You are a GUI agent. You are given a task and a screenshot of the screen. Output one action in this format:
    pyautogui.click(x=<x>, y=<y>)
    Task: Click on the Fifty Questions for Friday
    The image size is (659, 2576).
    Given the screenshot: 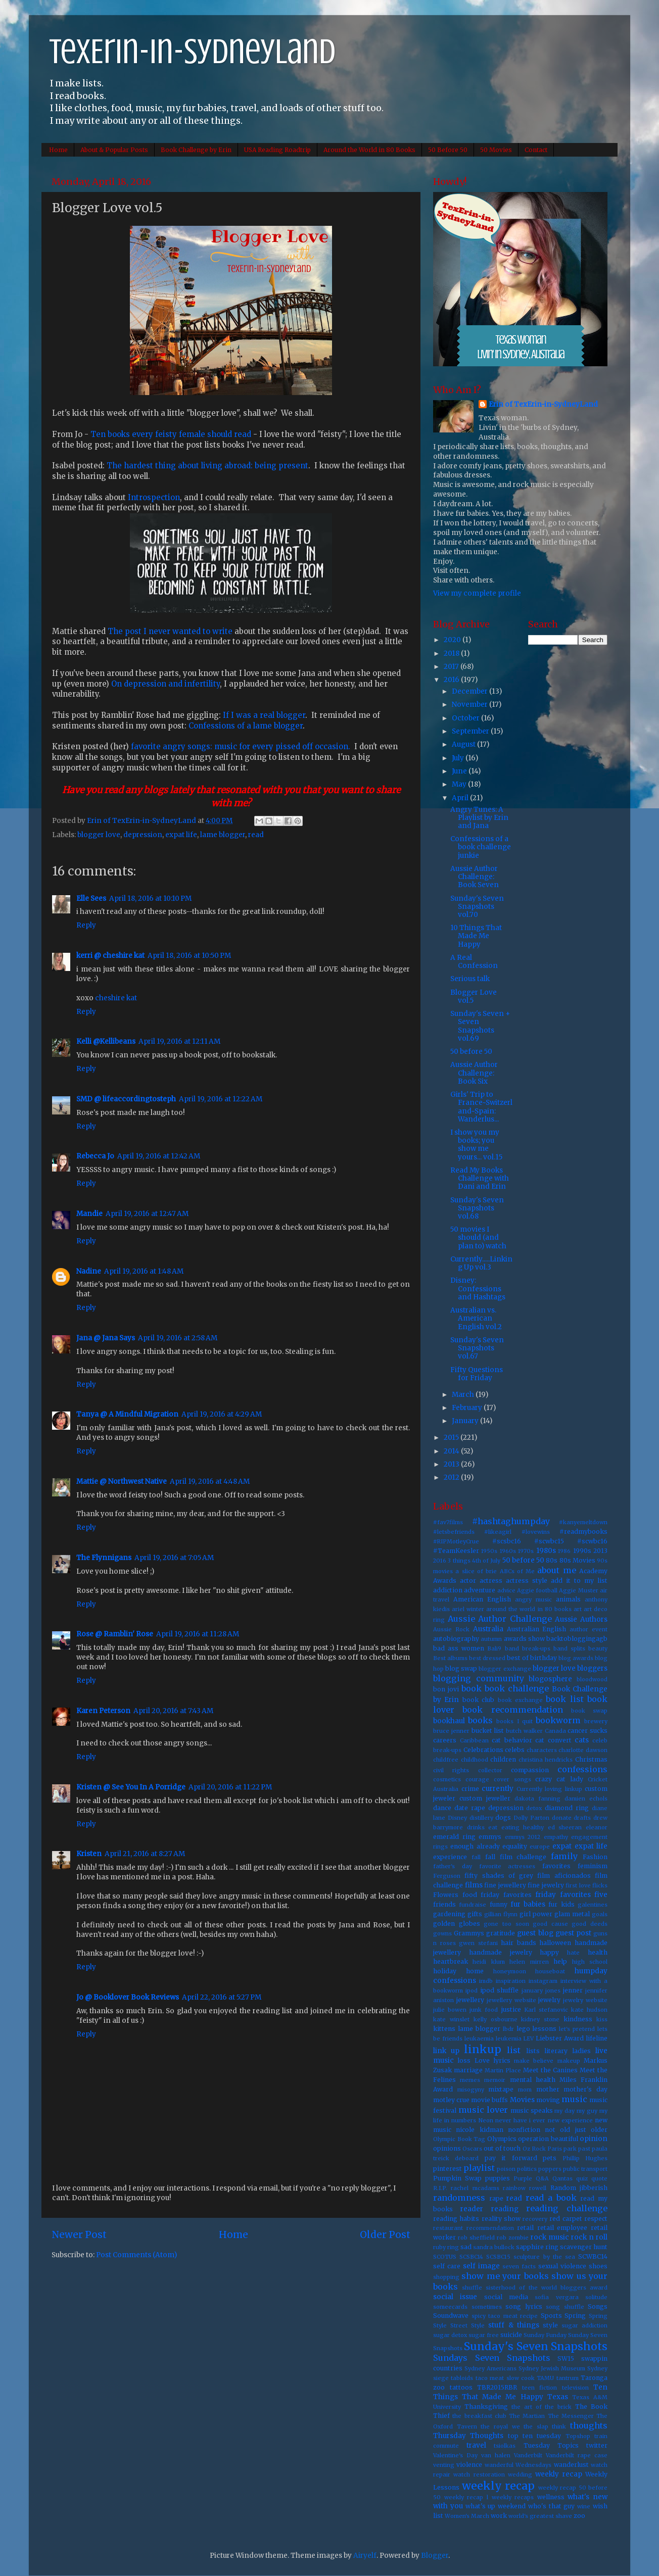 What is the action you would take?
    pyautogui.click(x=476, y=1374)
    